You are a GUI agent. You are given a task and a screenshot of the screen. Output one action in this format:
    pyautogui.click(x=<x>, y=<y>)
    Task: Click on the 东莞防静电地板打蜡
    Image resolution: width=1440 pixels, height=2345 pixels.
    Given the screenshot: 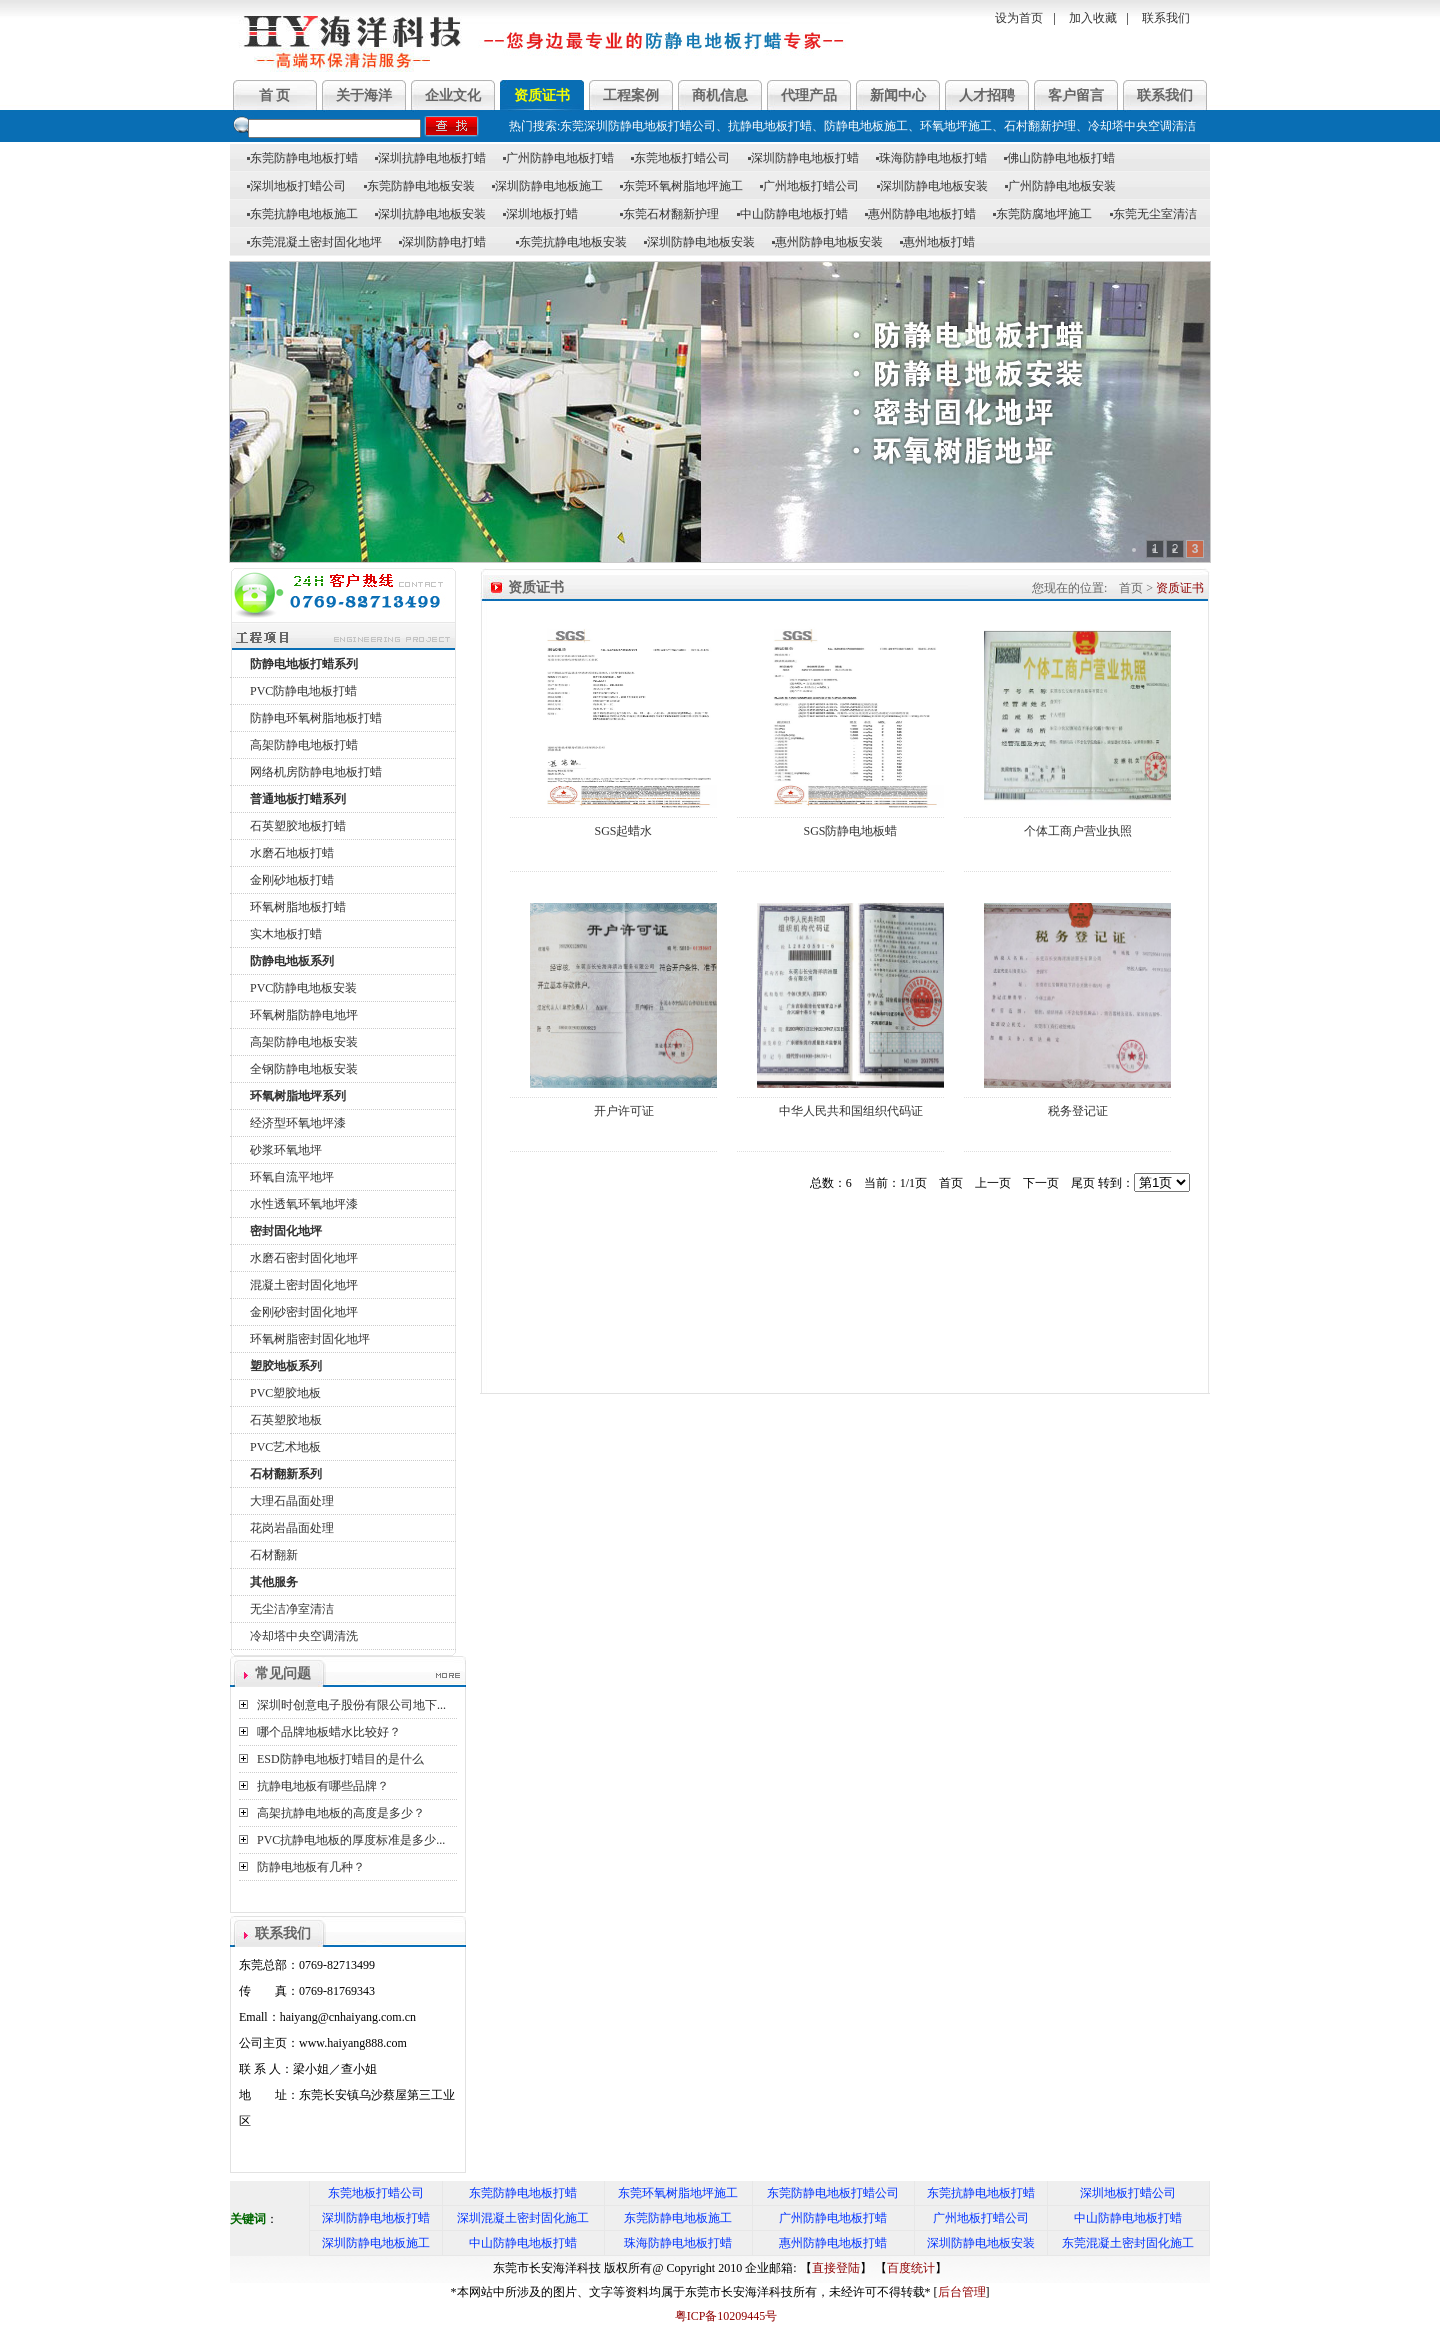 What is the action you would take?
    pyautogui.click(x=302, y=158)
    